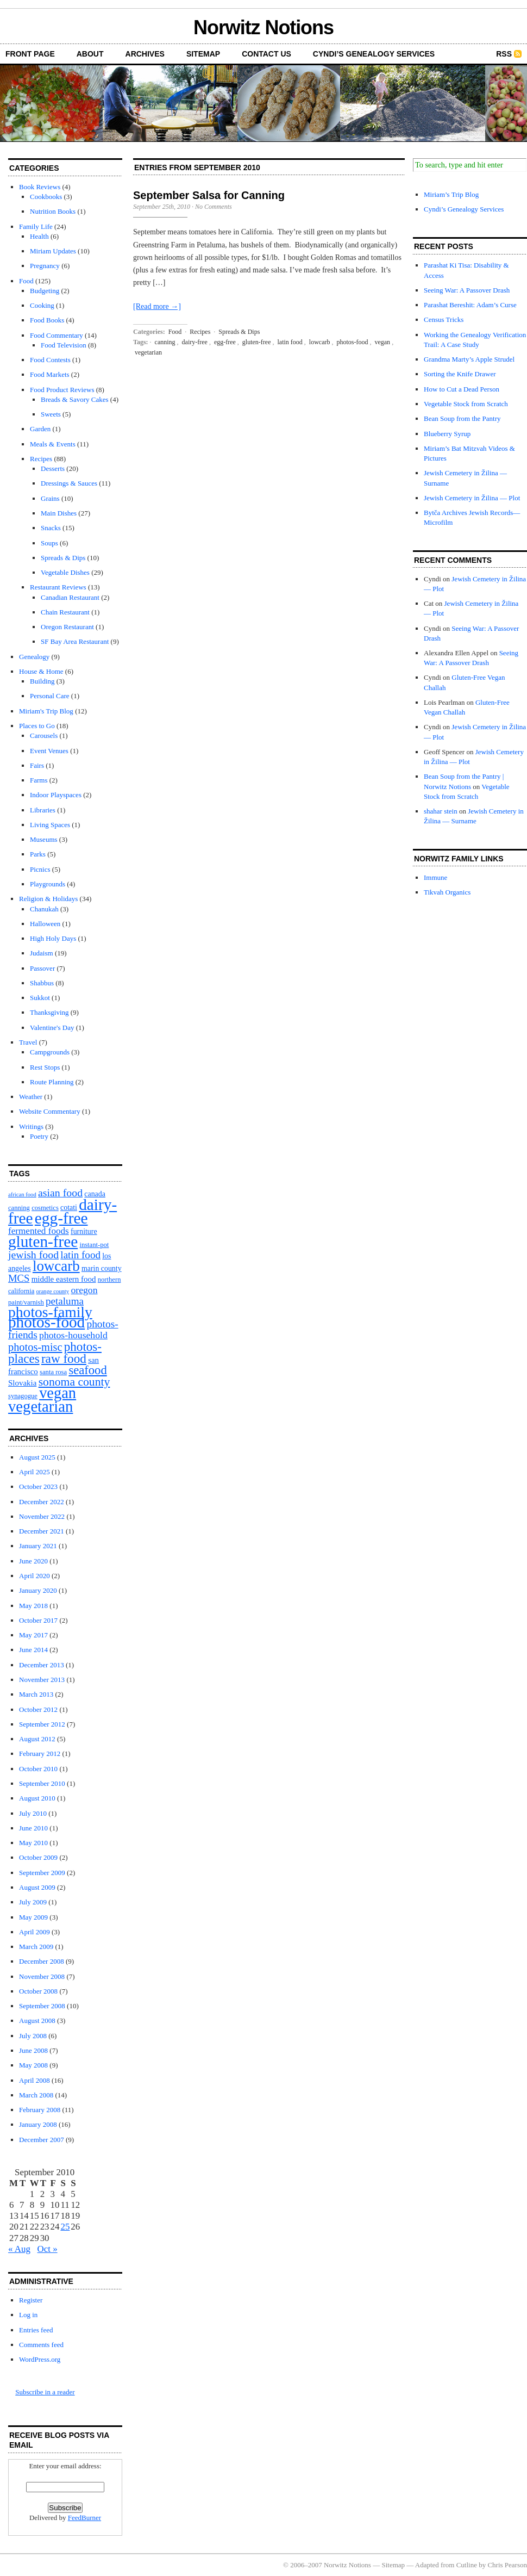  Describe the element at coordinates (37, 726) in the screenshot. I see `Places to Go` at that location.